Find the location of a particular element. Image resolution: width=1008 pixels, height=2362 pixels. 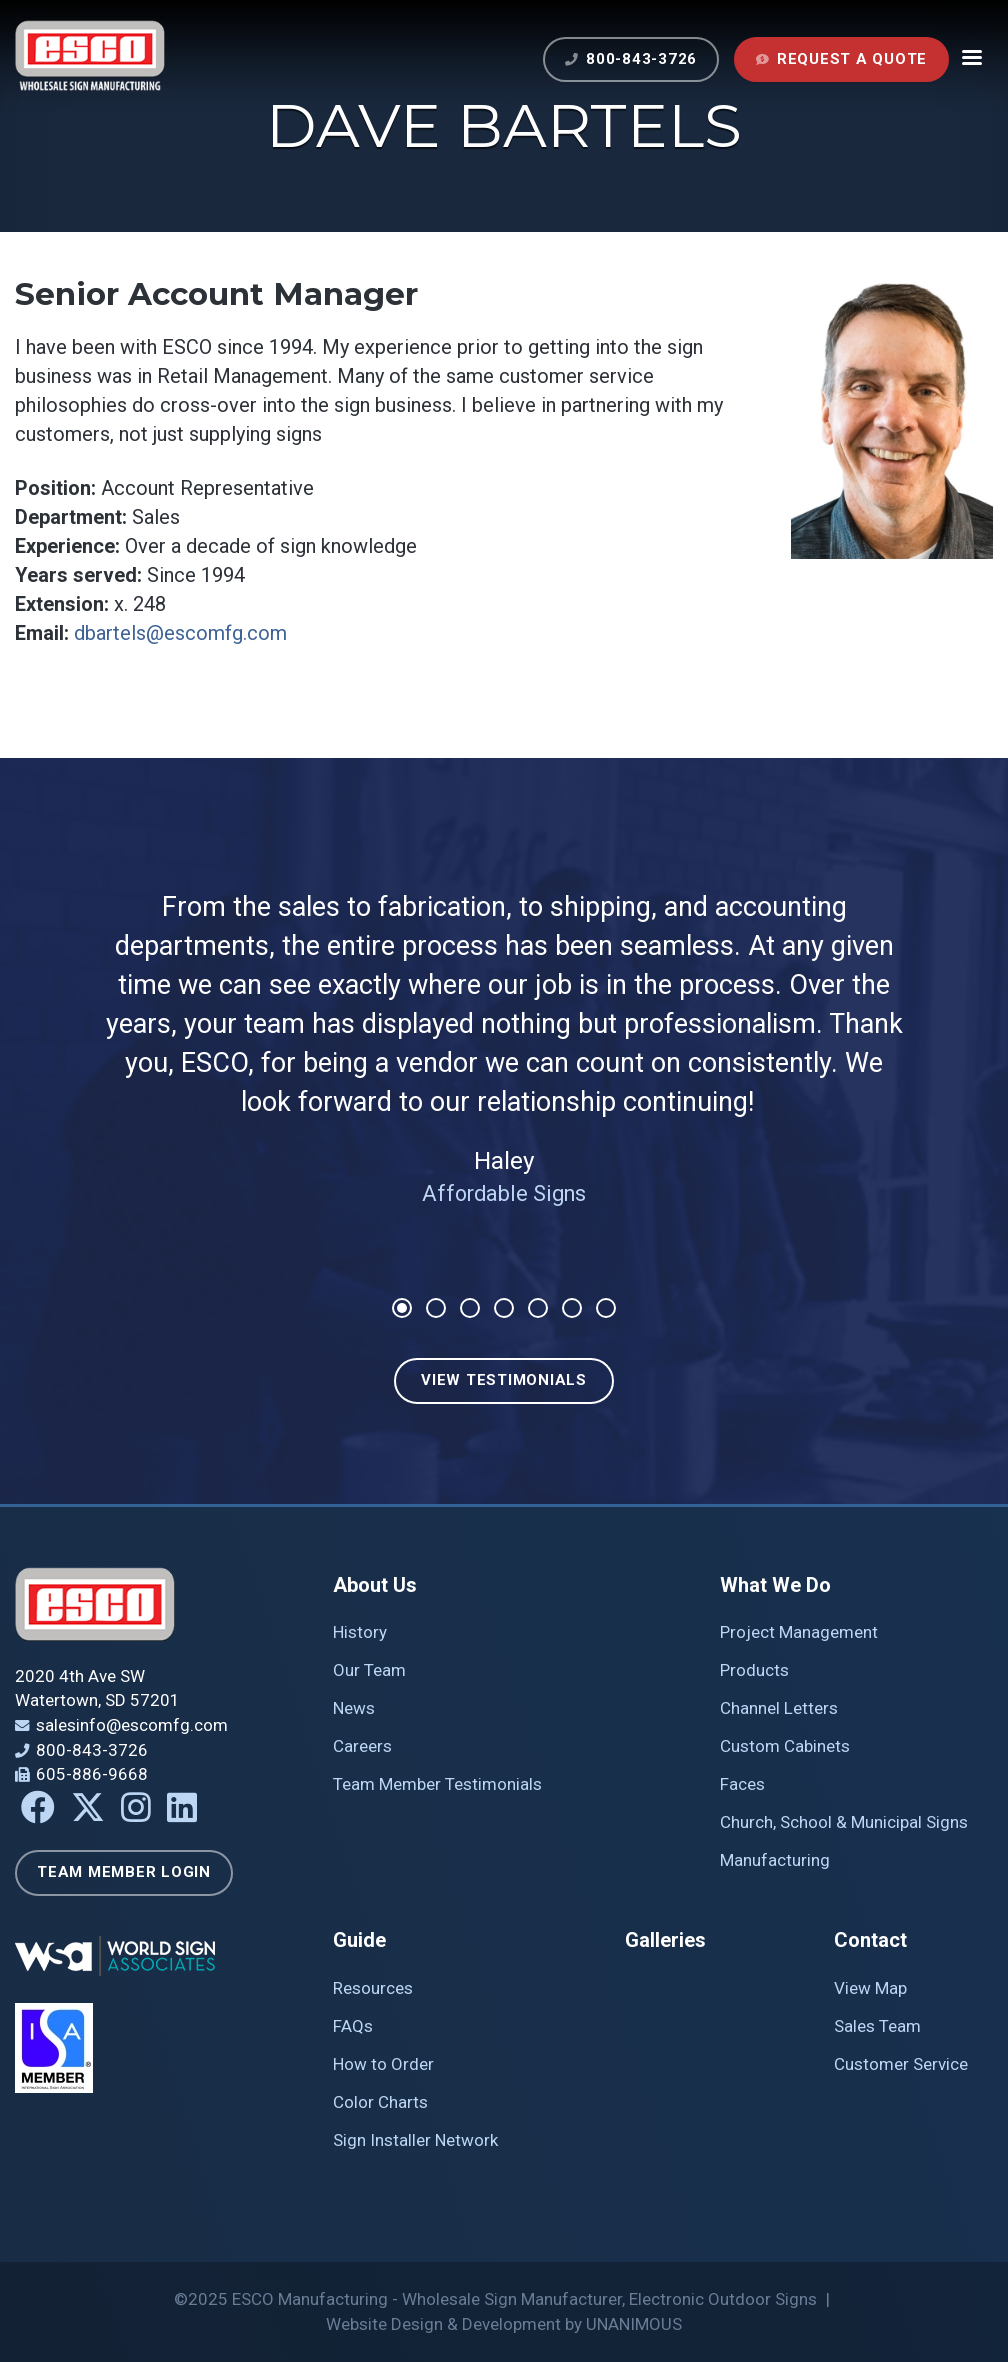

What We Do is located at coordinates (775, 1585).